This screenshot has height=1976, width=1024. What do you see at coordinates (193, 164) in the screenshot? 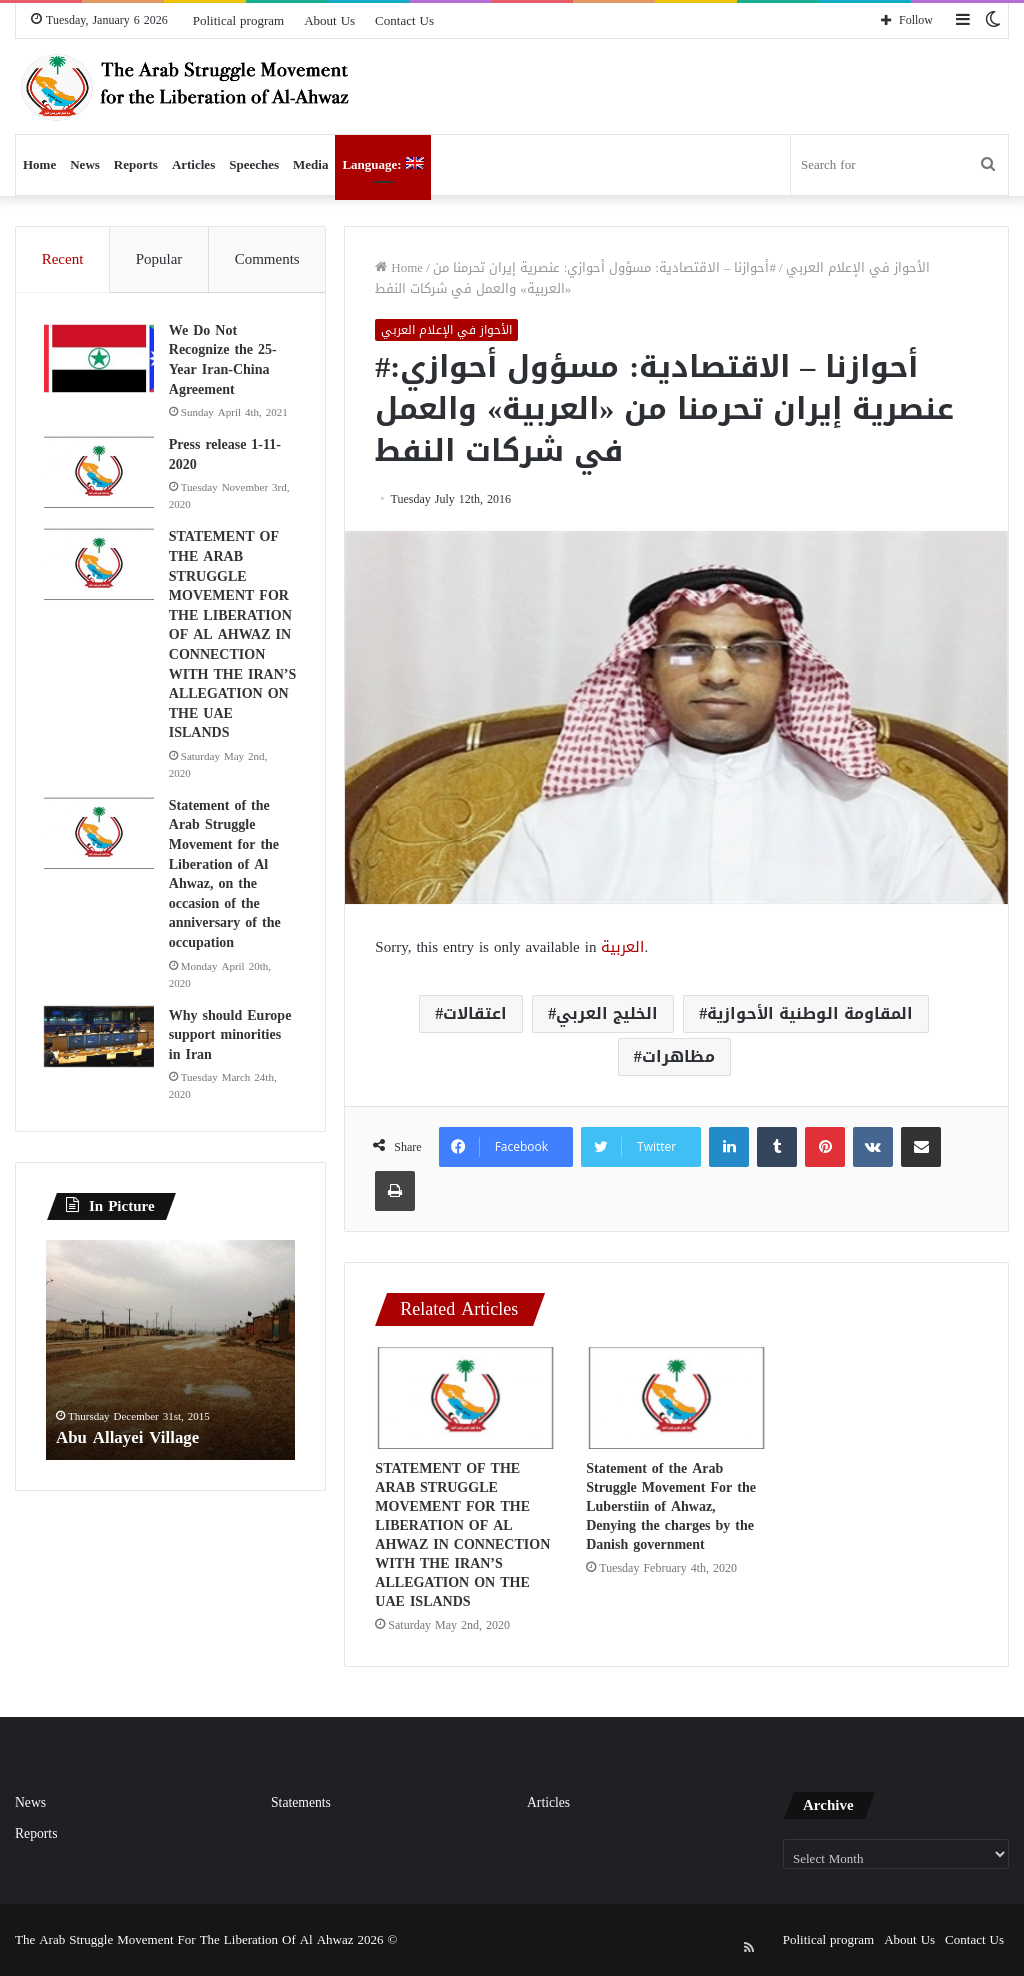
I see `Articles` at bounding box center [193, 164].